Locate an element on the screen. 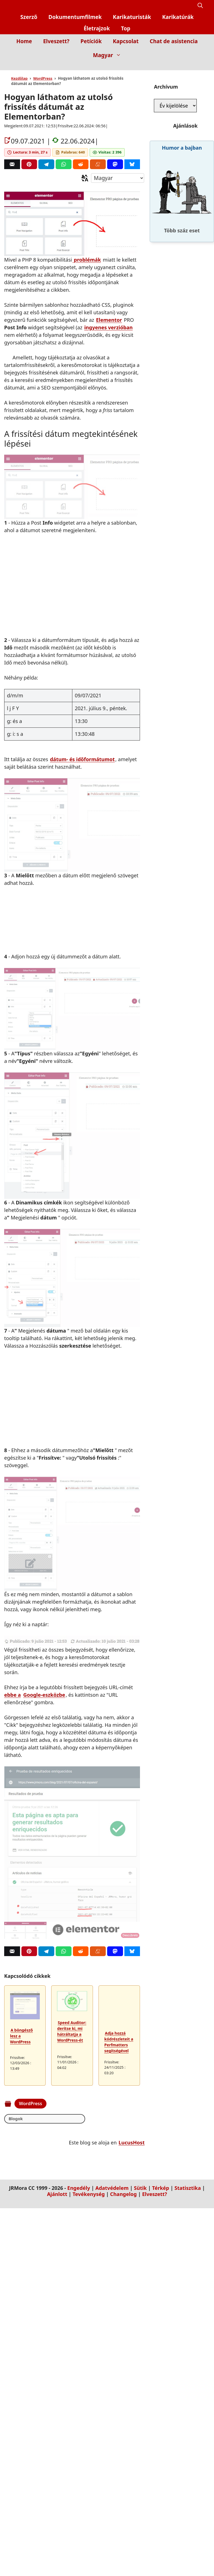 This screenshot has height=2576, width=214. [Telegram] is located at coordinates (46, 164).